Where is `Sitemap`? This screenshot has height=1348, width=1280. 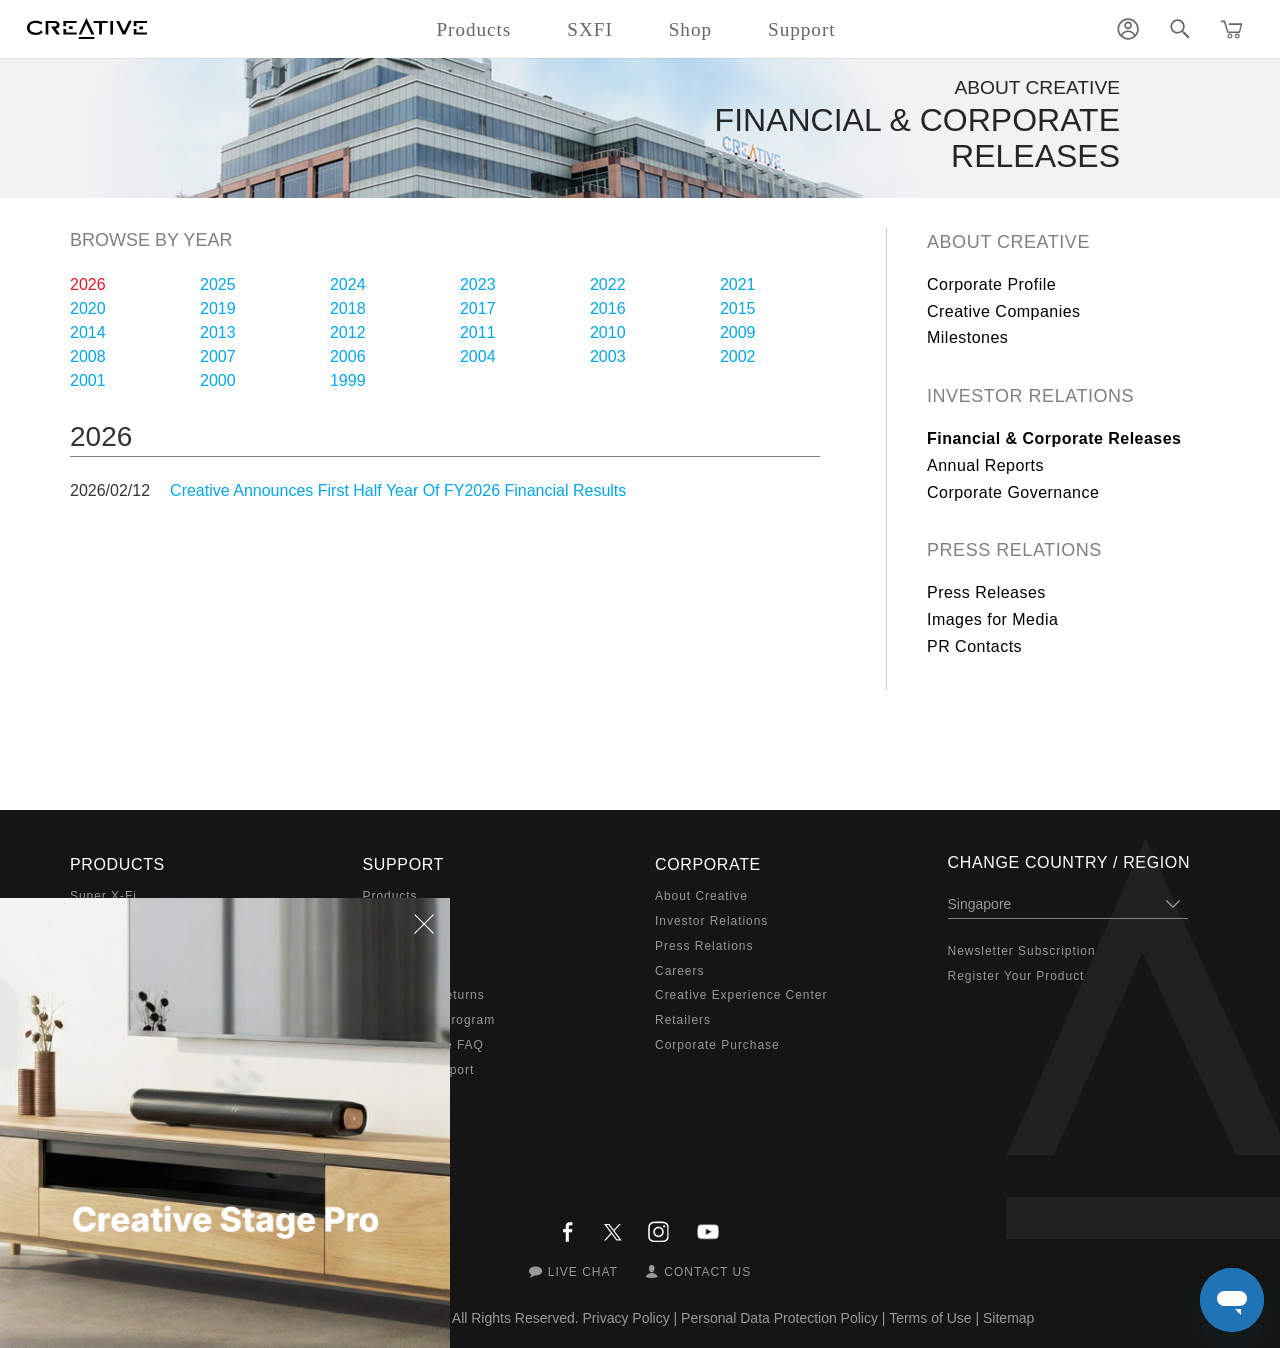 Sitemap is located at coordinates (1008, 1318).